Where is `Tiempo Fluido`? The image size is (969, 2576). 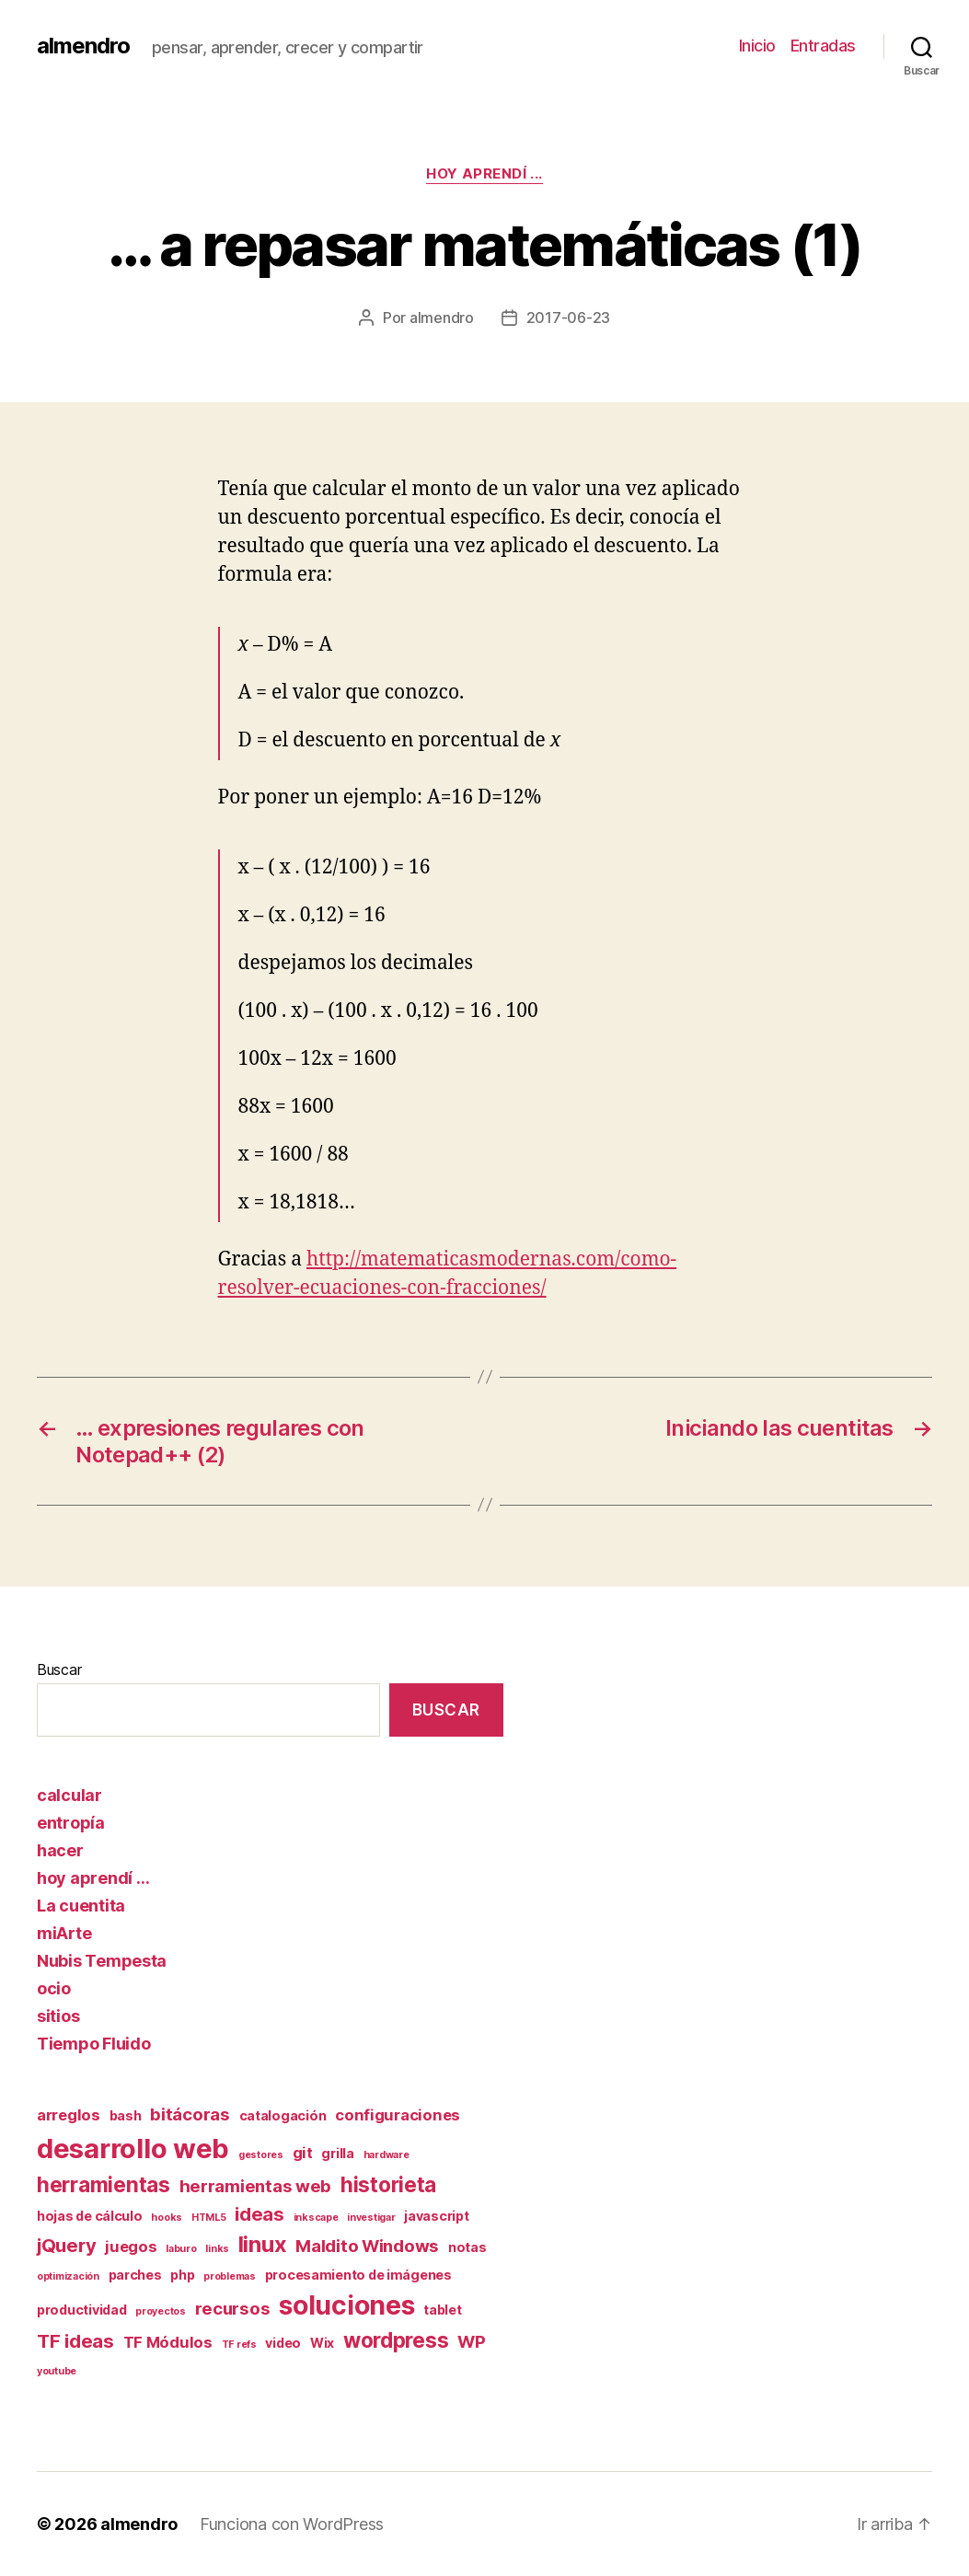
Tiempo Fluido is located at coordinates (94, 2043).